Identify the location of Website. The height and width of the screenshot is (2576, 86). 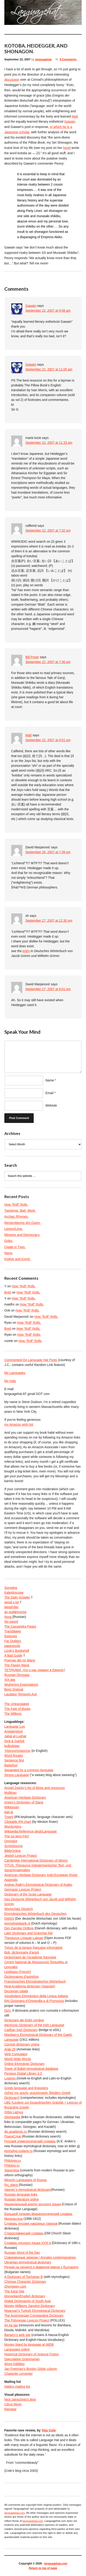
(51, 1105).